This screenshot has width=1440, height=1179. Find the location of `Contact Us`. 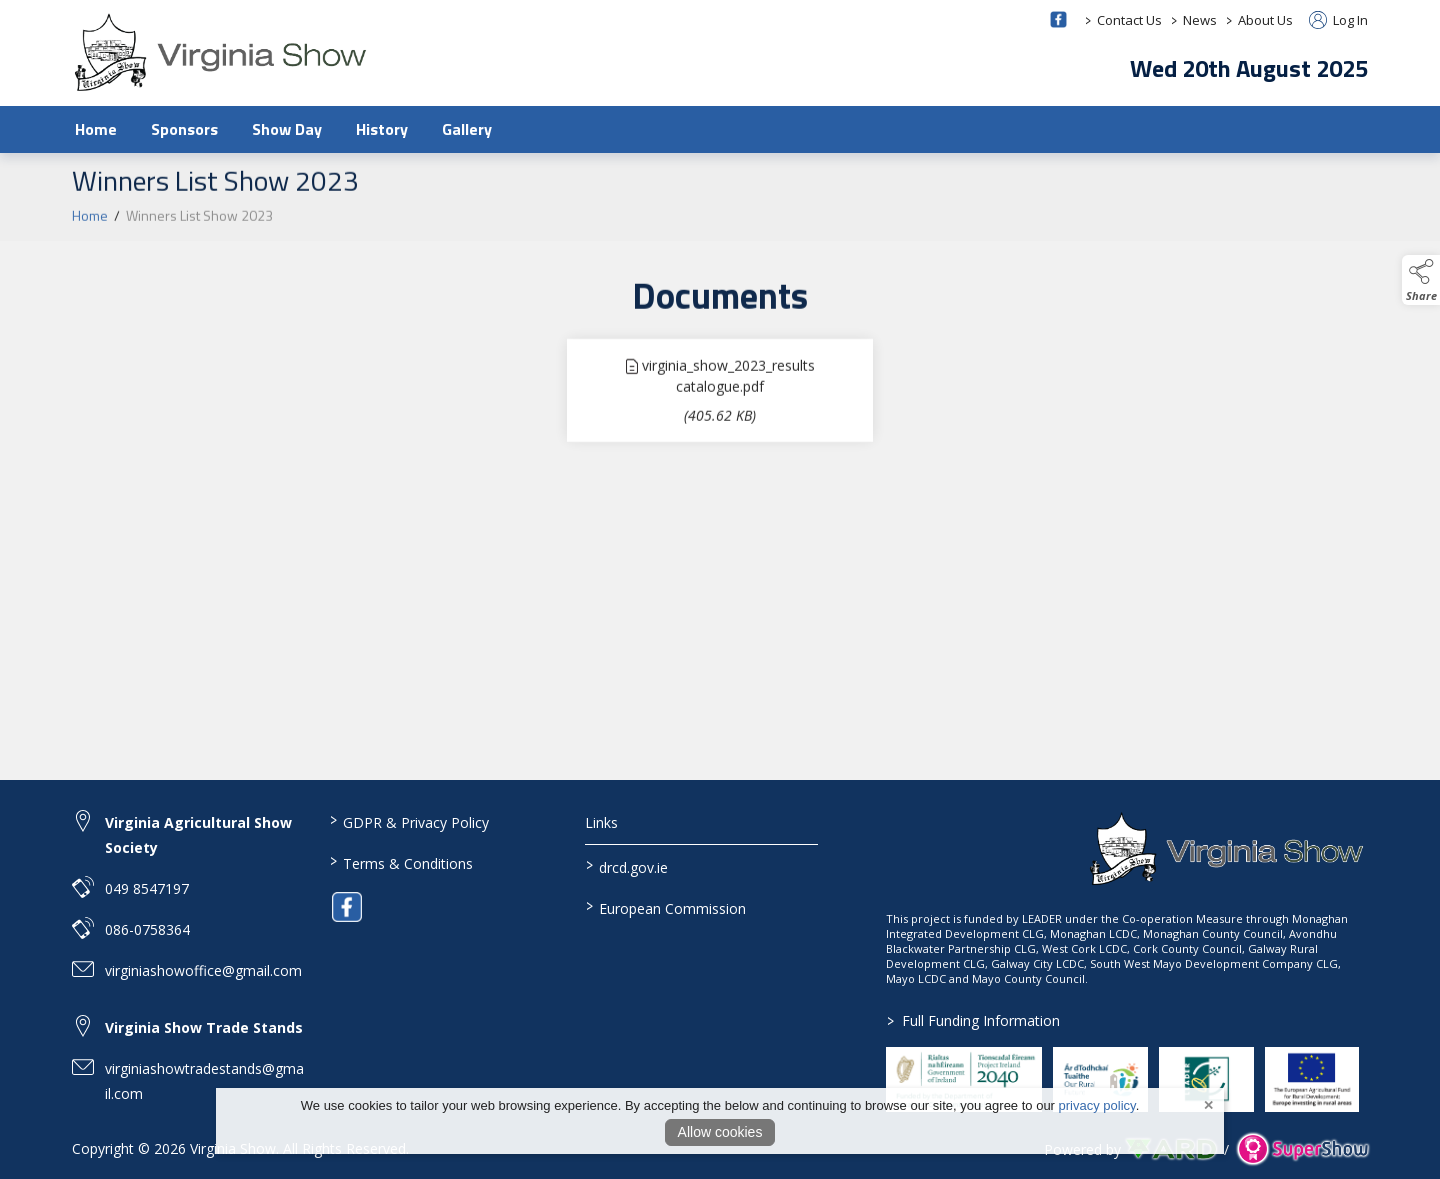

Contact Us is located at coordinates (1129, 20).